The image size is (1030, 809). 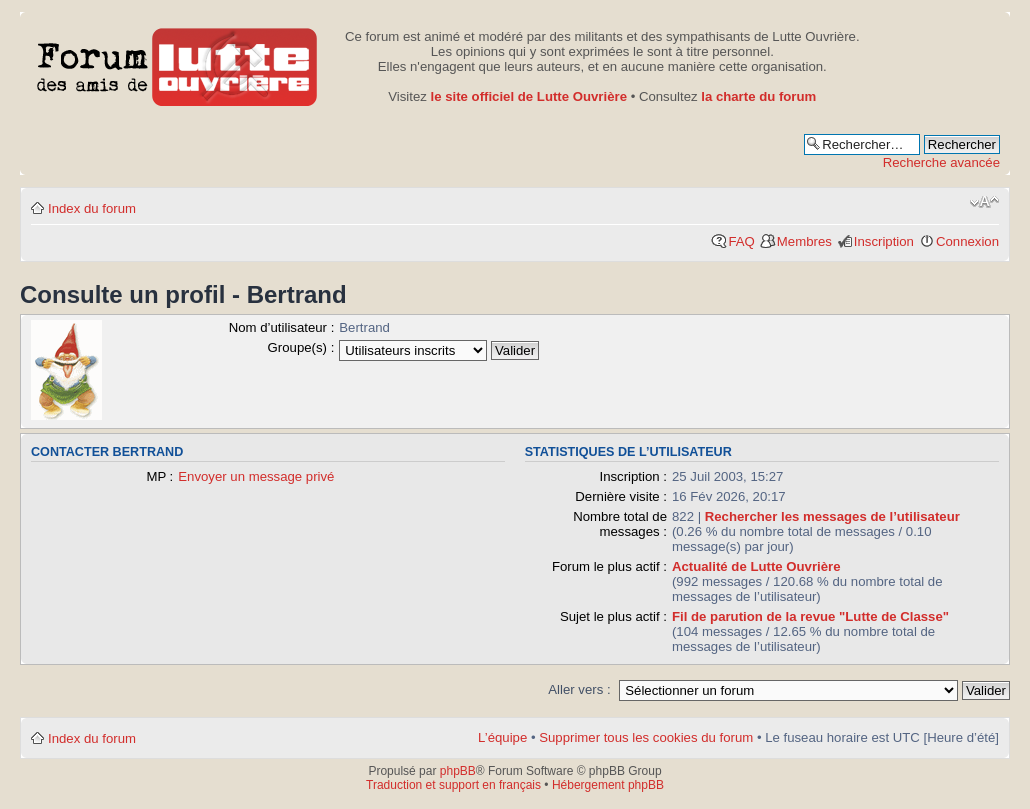 What do you see at coordinates (502, 737) in the screenshot?
I see `L’équipe` at bounding box center [502, 737].